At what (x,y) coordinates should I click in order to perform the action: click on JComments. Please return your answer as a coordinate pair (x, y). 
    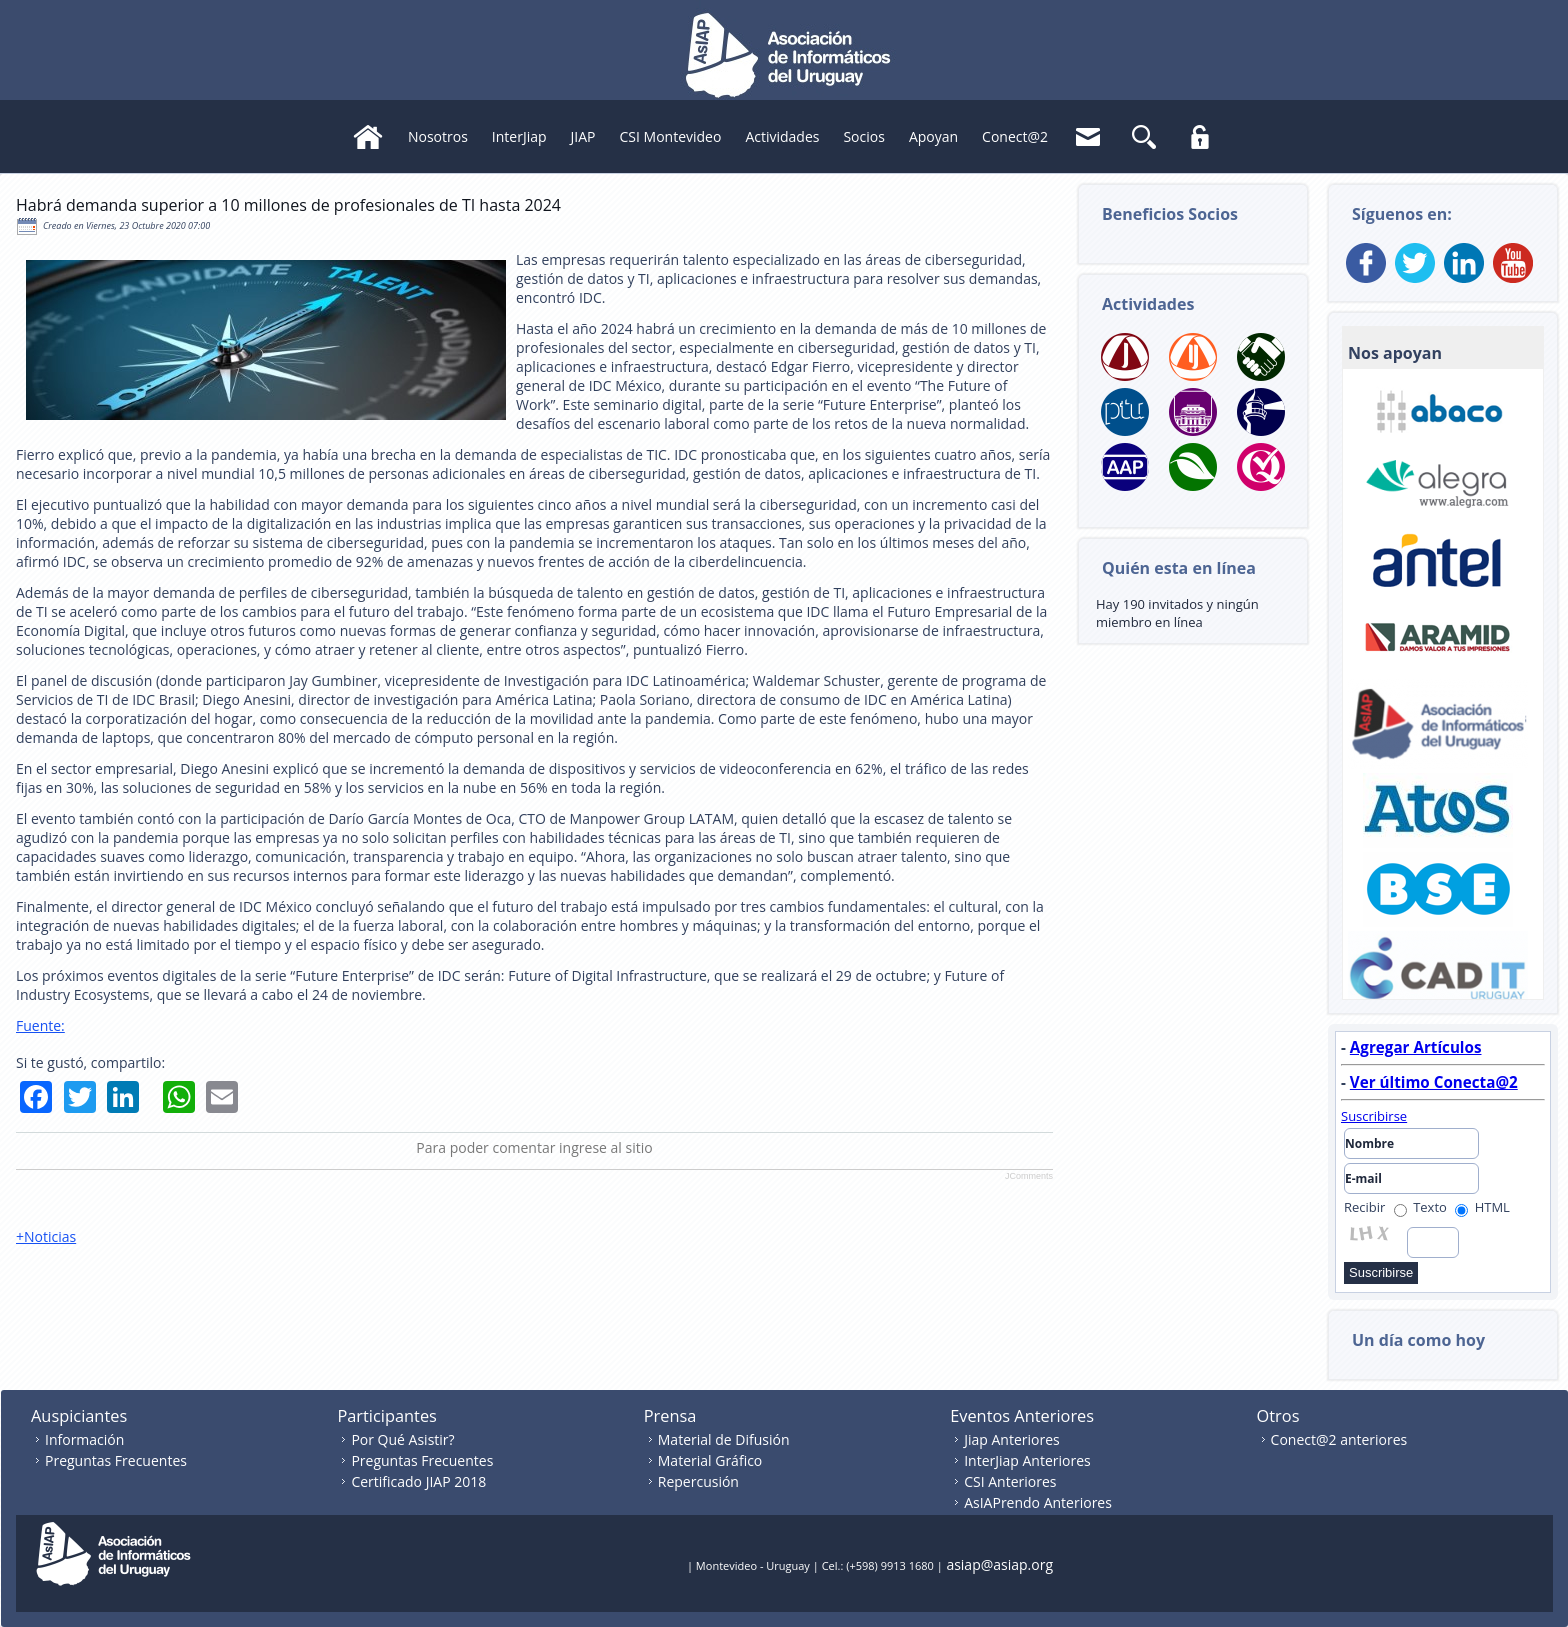
    Looking at the image, I should click on (1029, 1176).